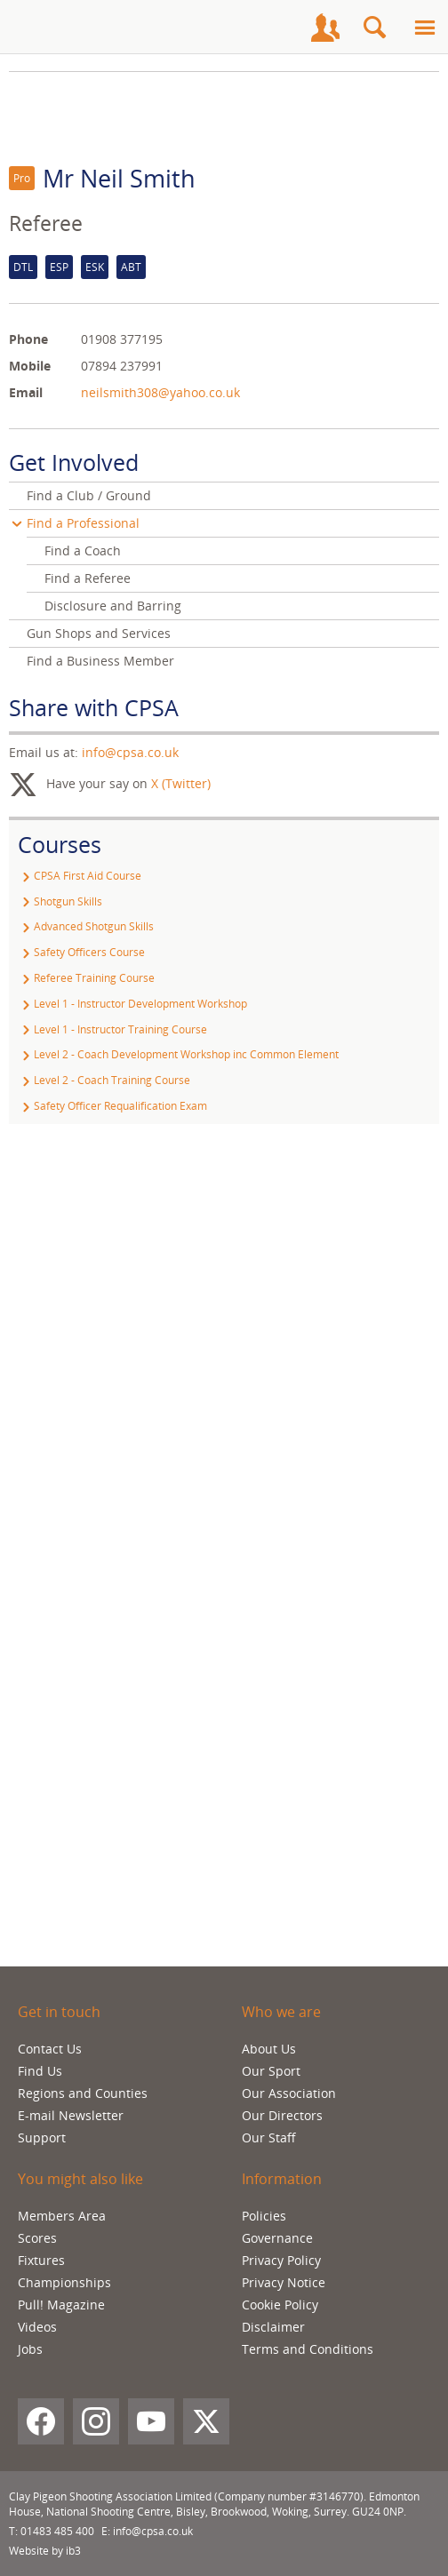 This screenshot has width=448, height=2576. What do you see at coordinates (79, 875) in the screenshot?
I see `CPSA First Aid Course` at bounding box center [79, 875].